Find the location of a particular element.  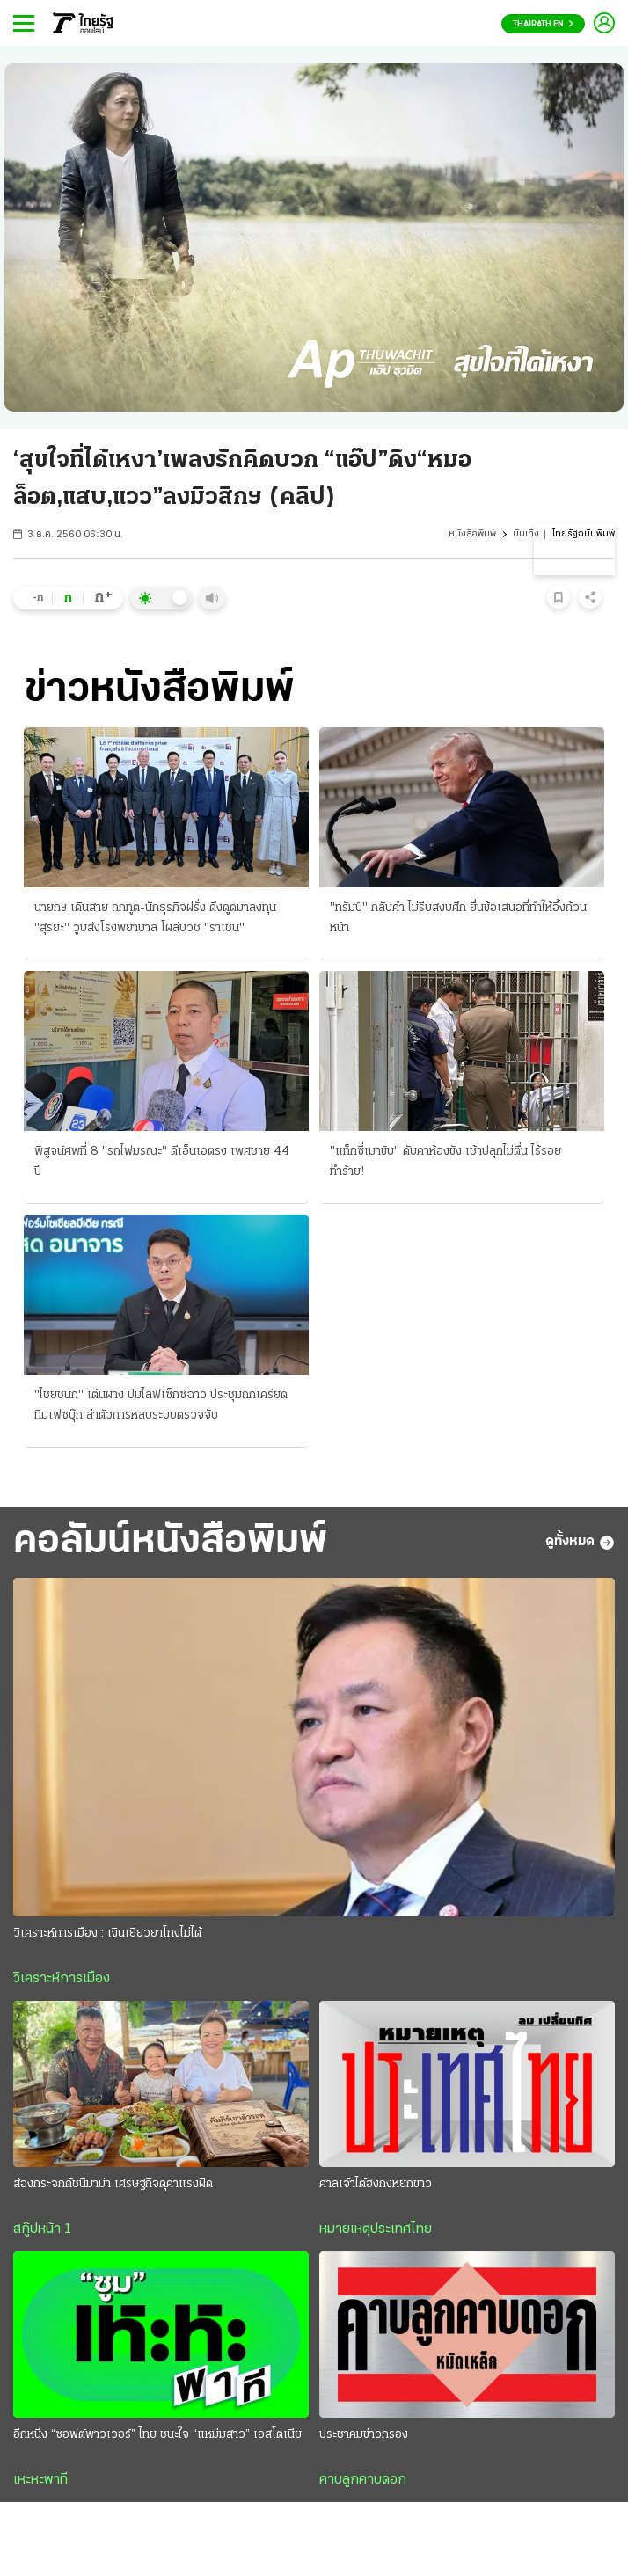

ส่องกระจกดัชนีมาม่า เศรษฐกิจดุค่าแรงฝืด is located at coordinates (113, 2186).